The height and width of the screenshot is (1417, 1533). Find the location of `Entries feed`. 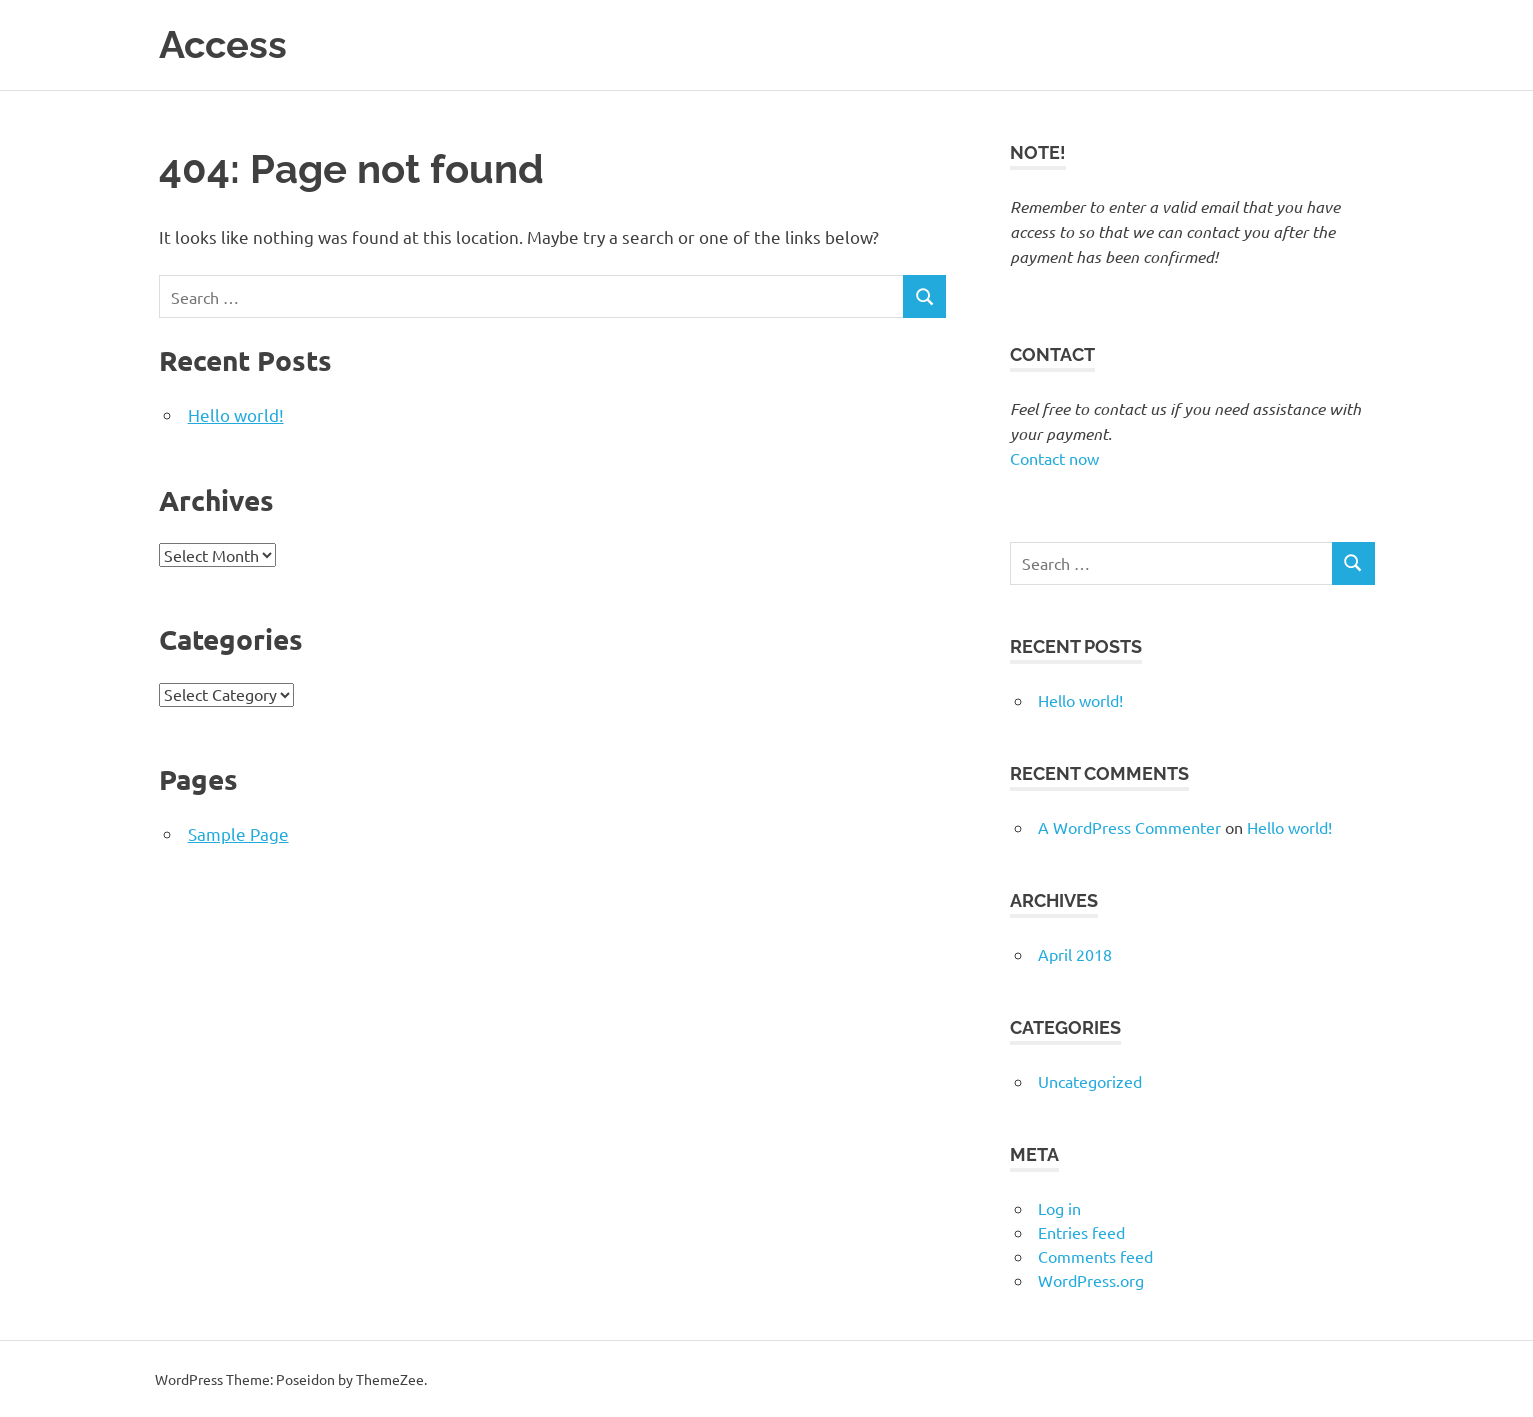

Entries feed is located at coordinates (1081, 1231).